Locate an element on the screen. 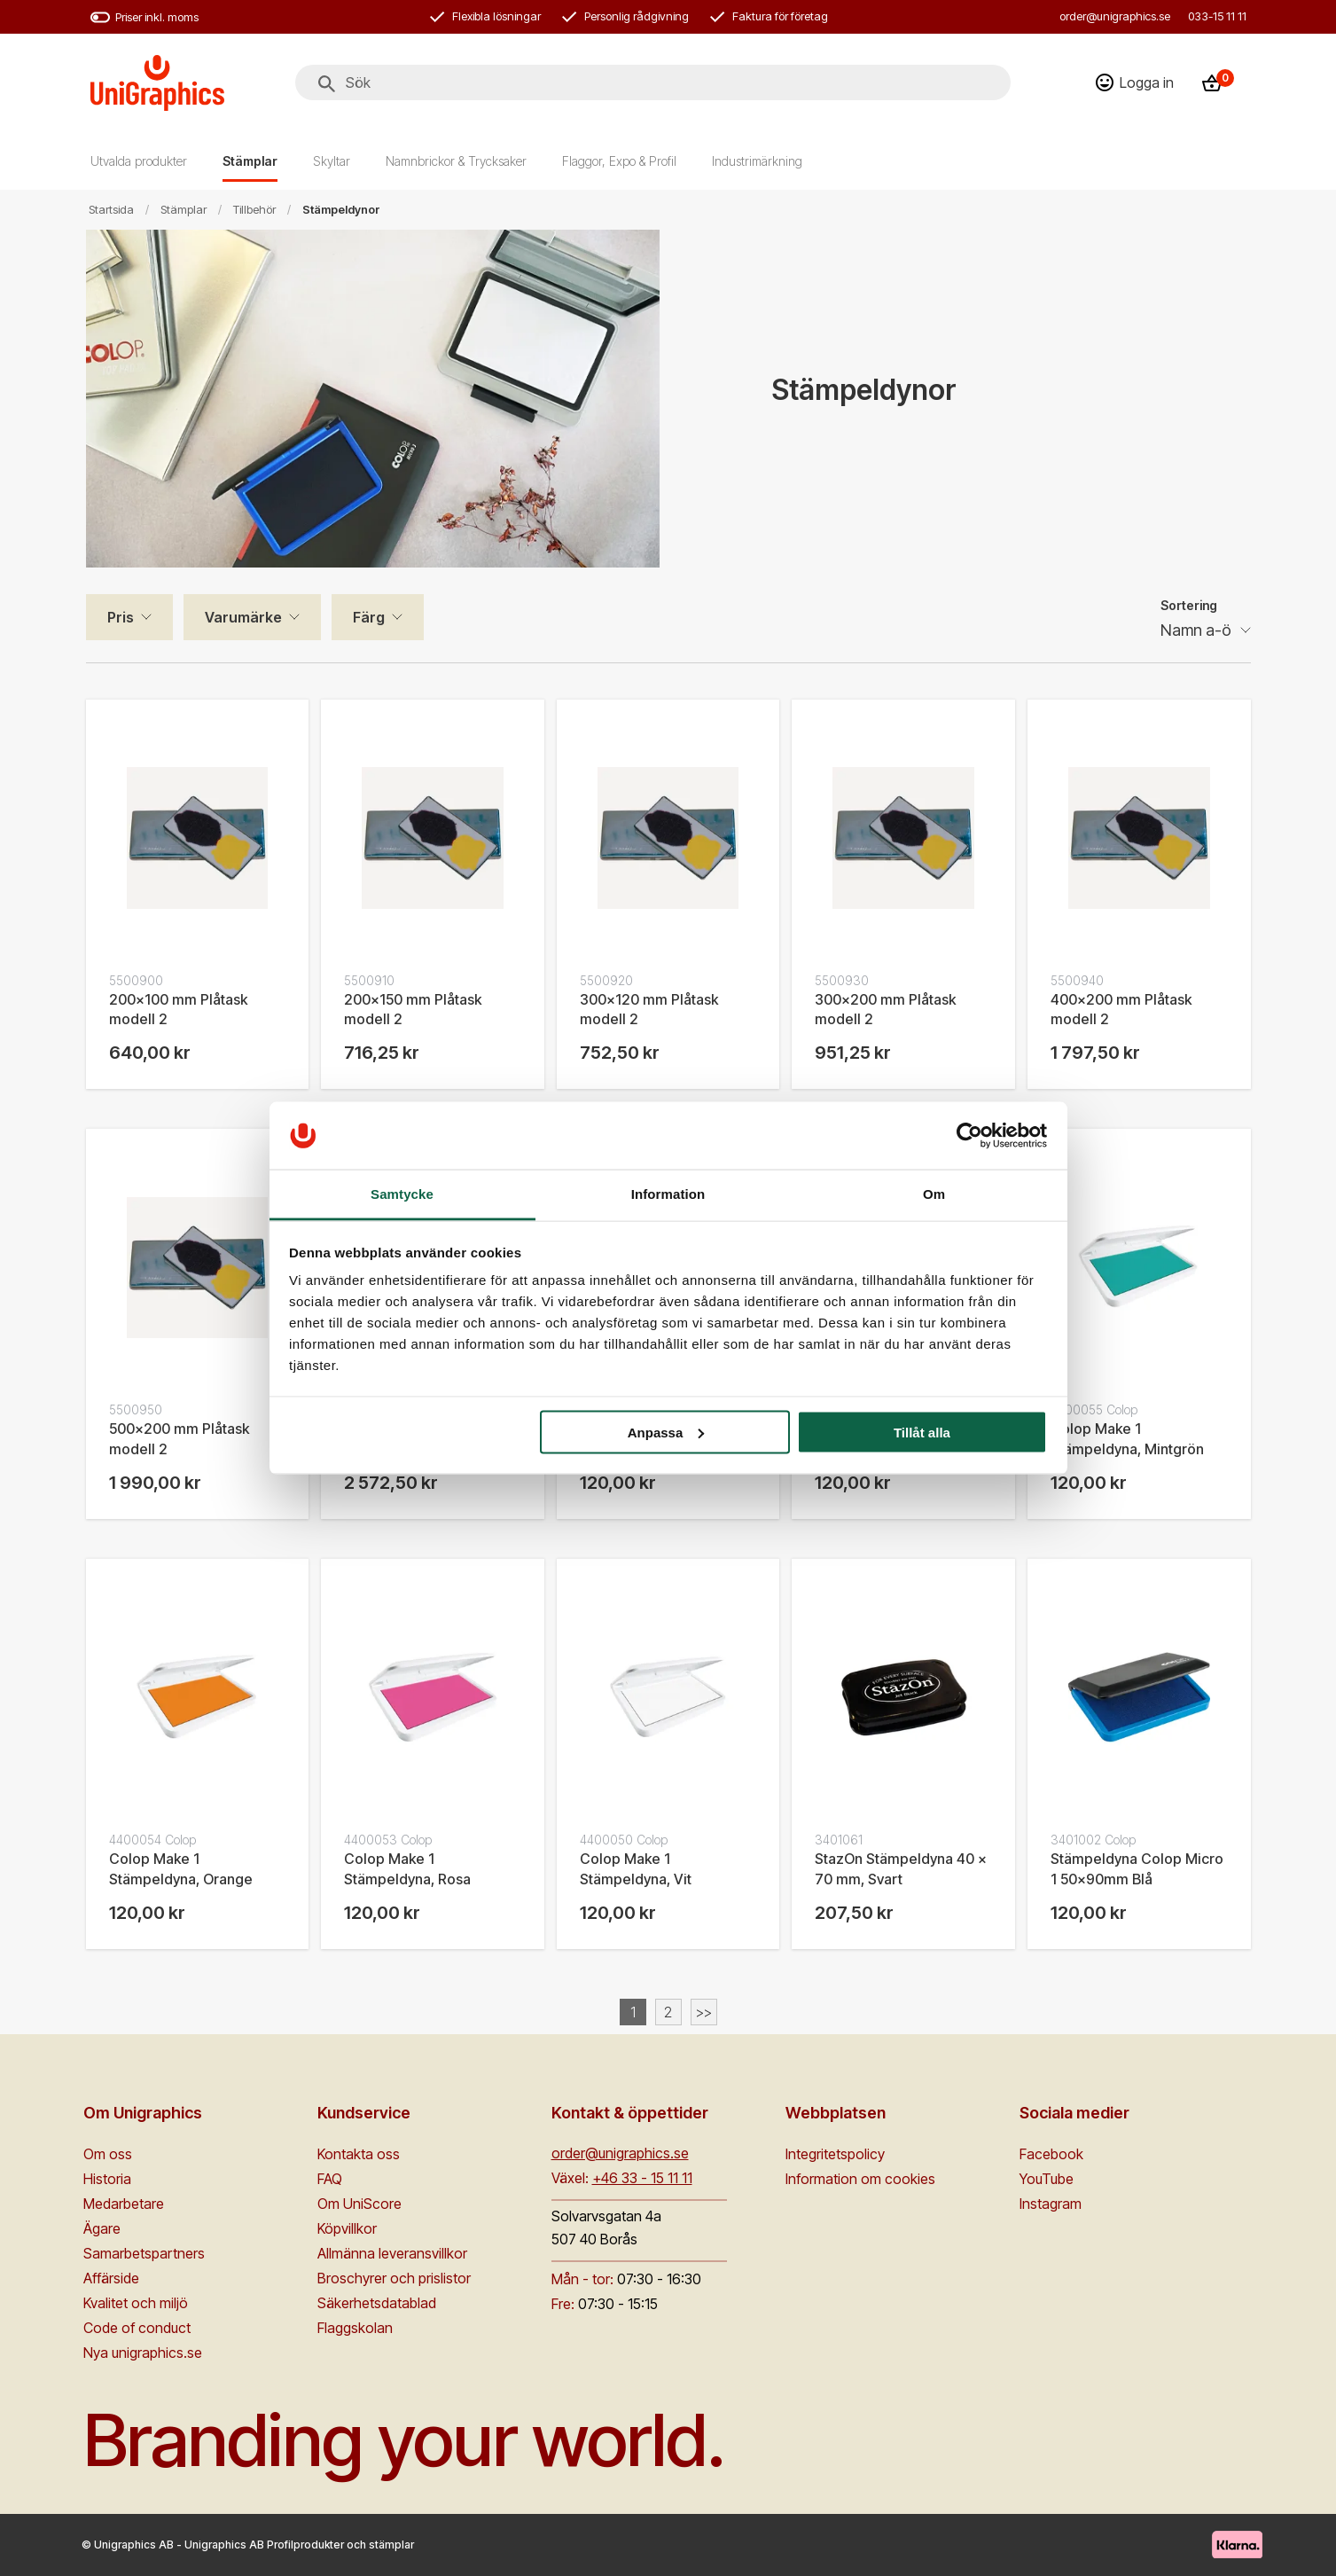  Om [tab] is located at coordinates (934, 1194).